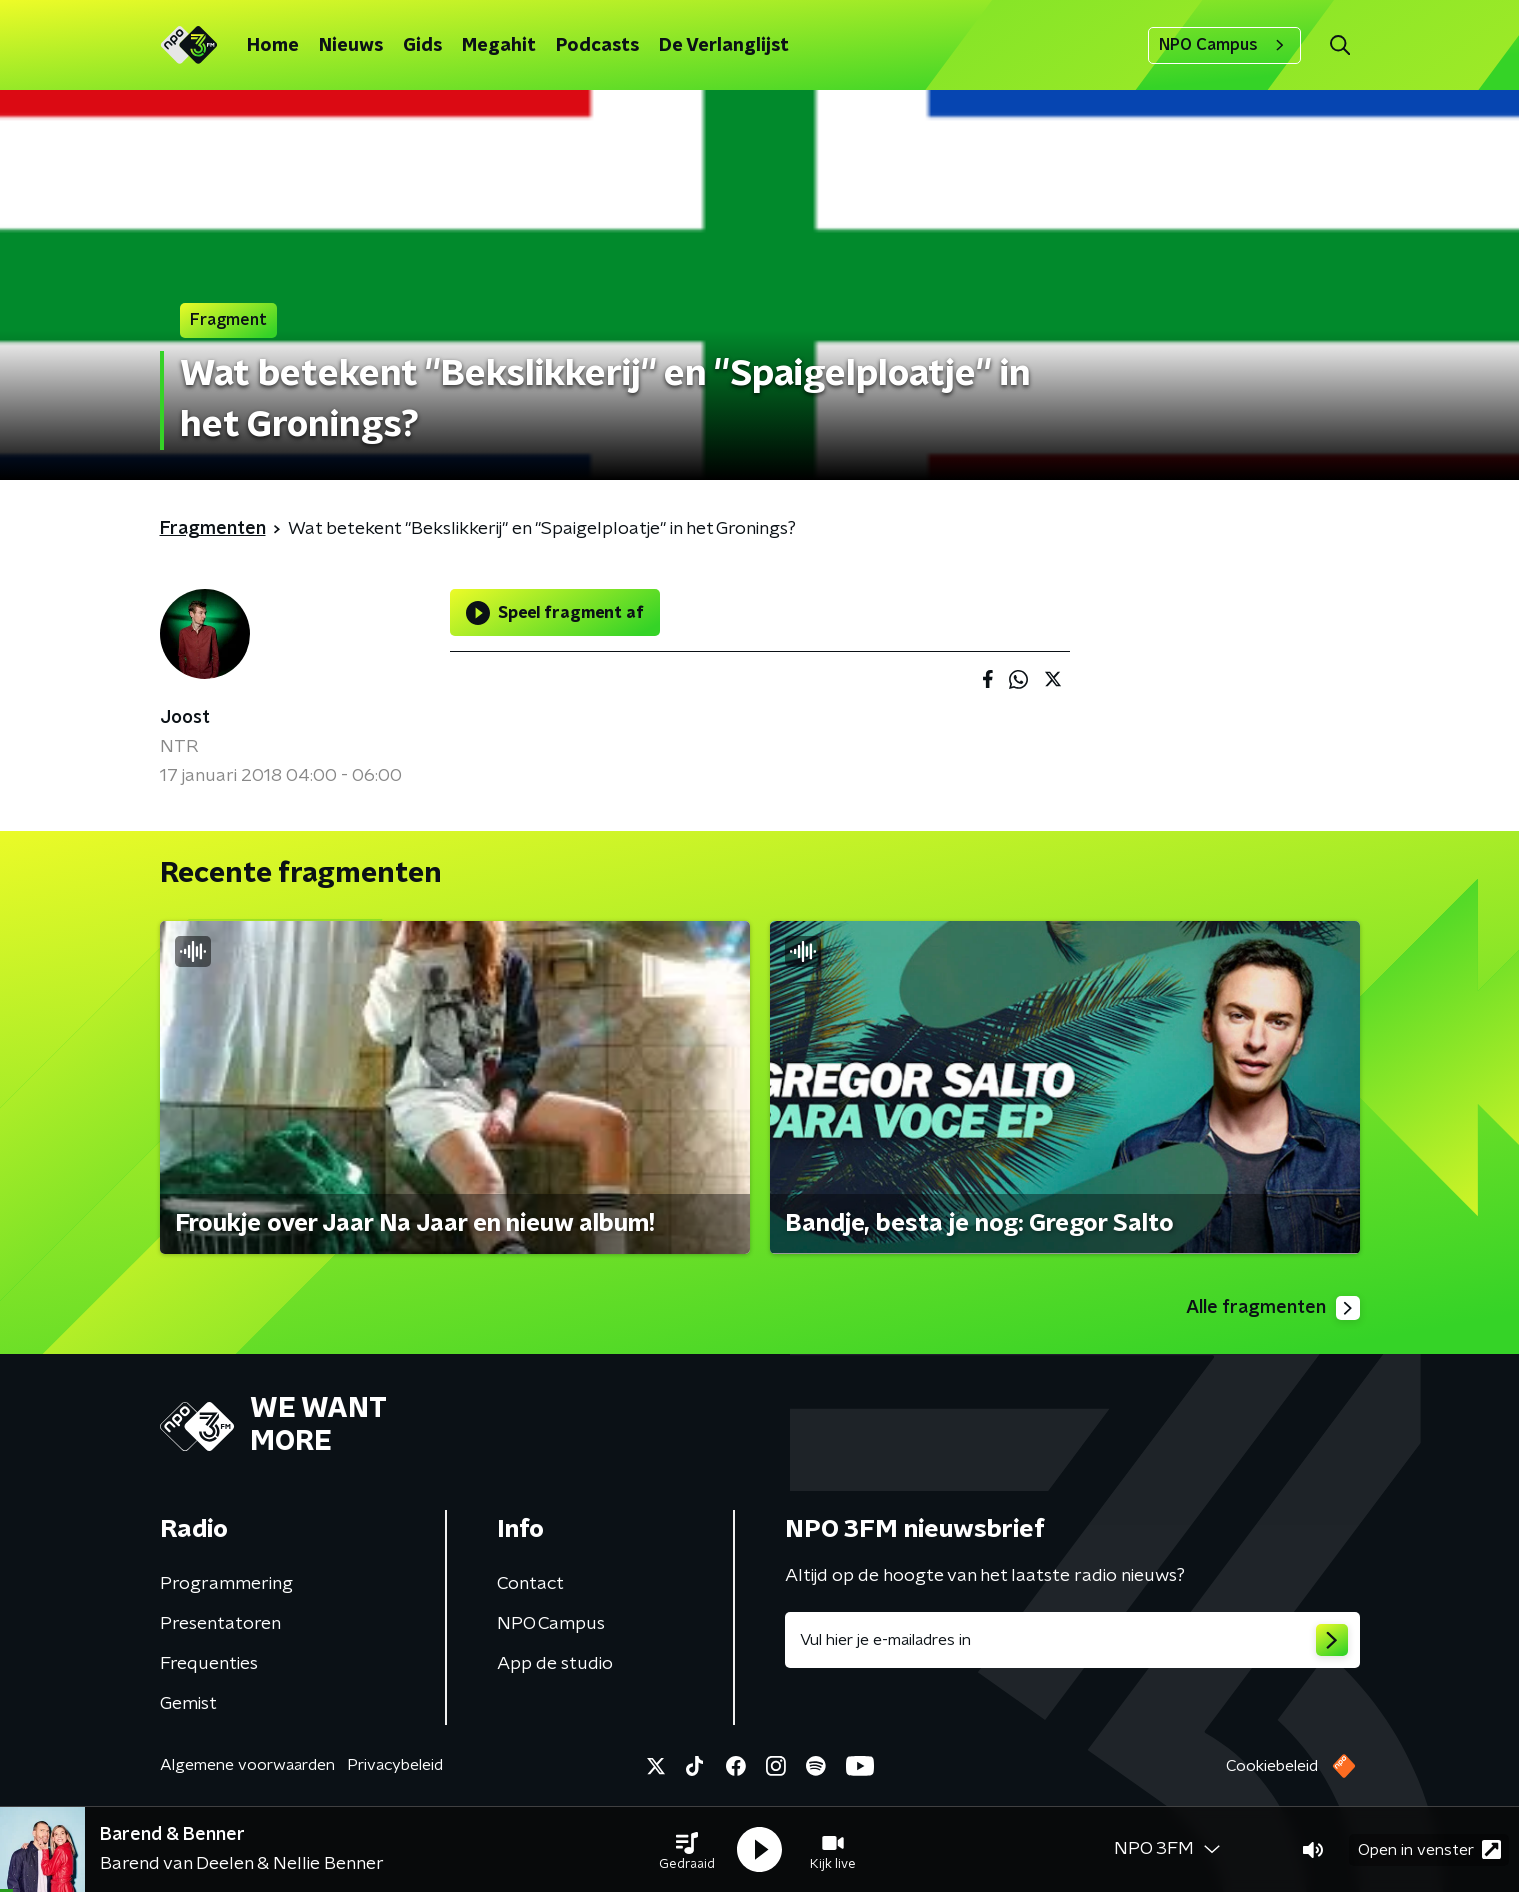 This screenshot has width=1519, height=1892. I want to click on Megahit, so click(499, 46).